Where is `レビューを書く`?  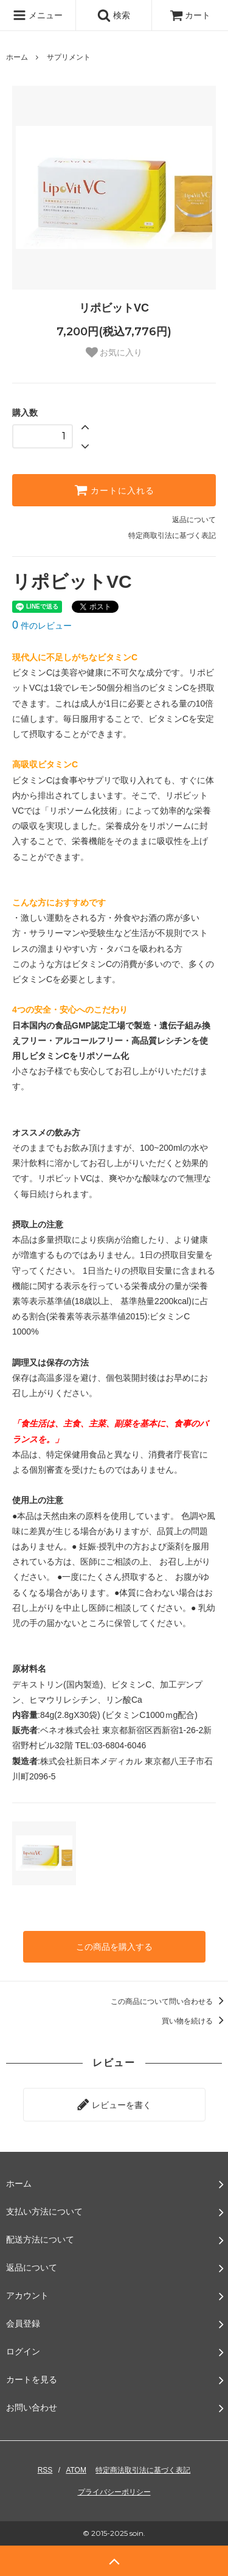
レビューを書く is located at coordinates (114, 2104).